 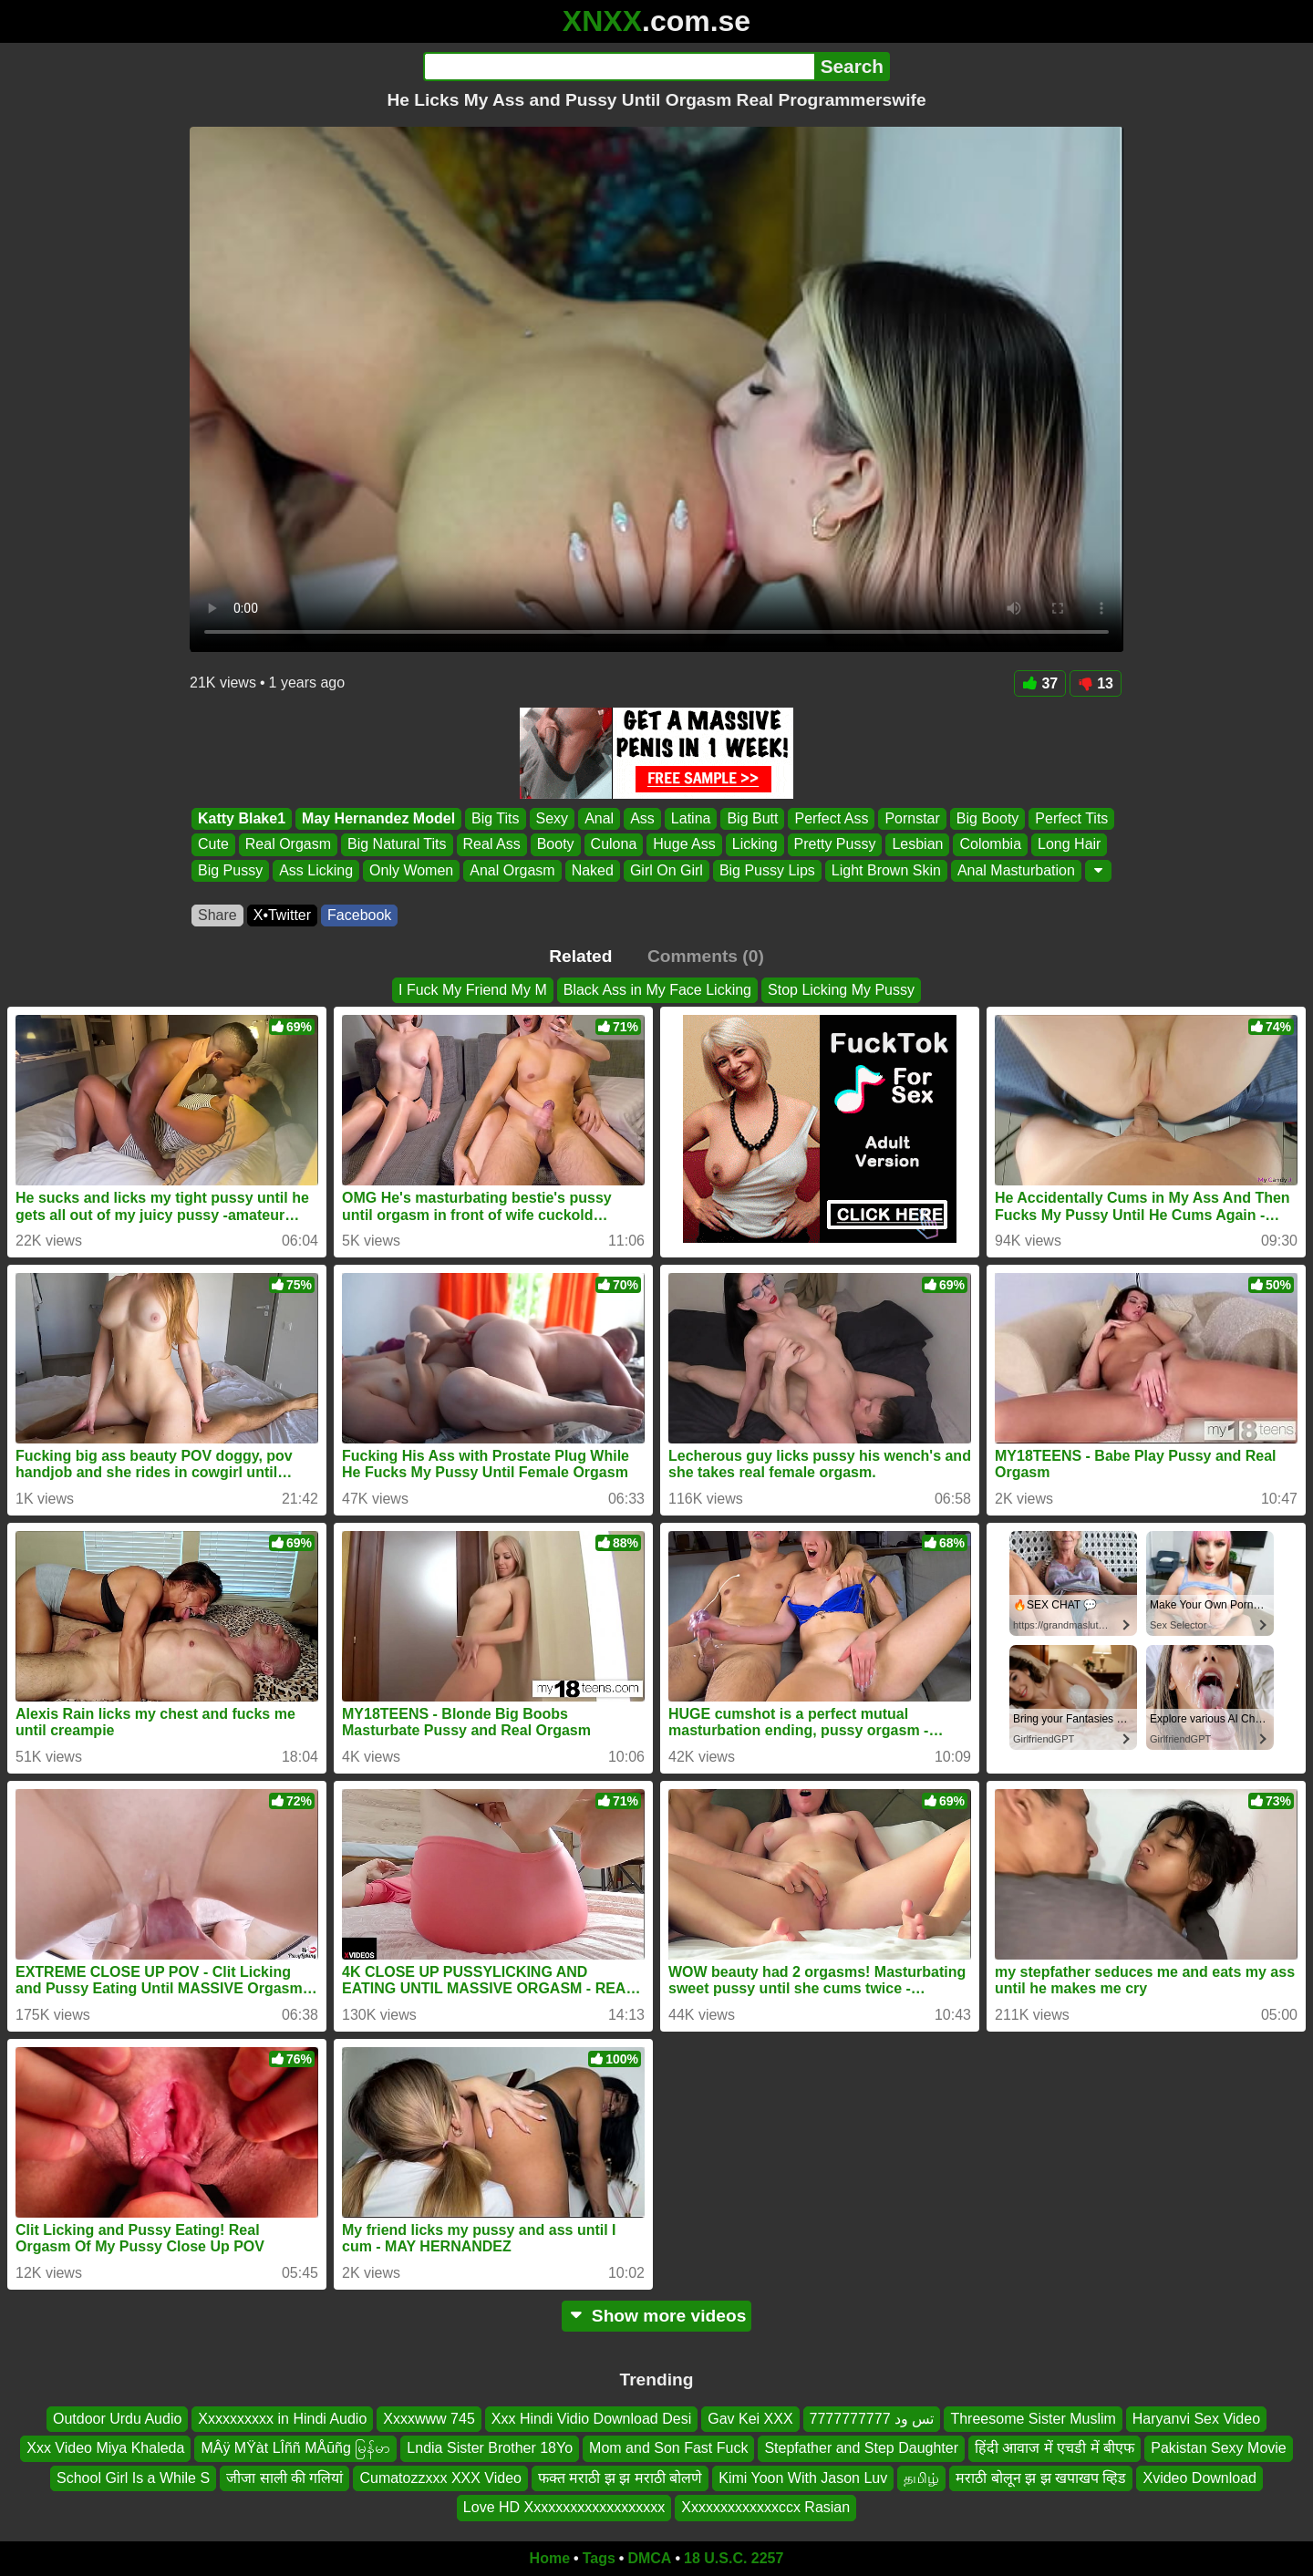 I want to click on फक्त मराठी झ झ मराठी बोलणे, so click(x=620, y=2478).